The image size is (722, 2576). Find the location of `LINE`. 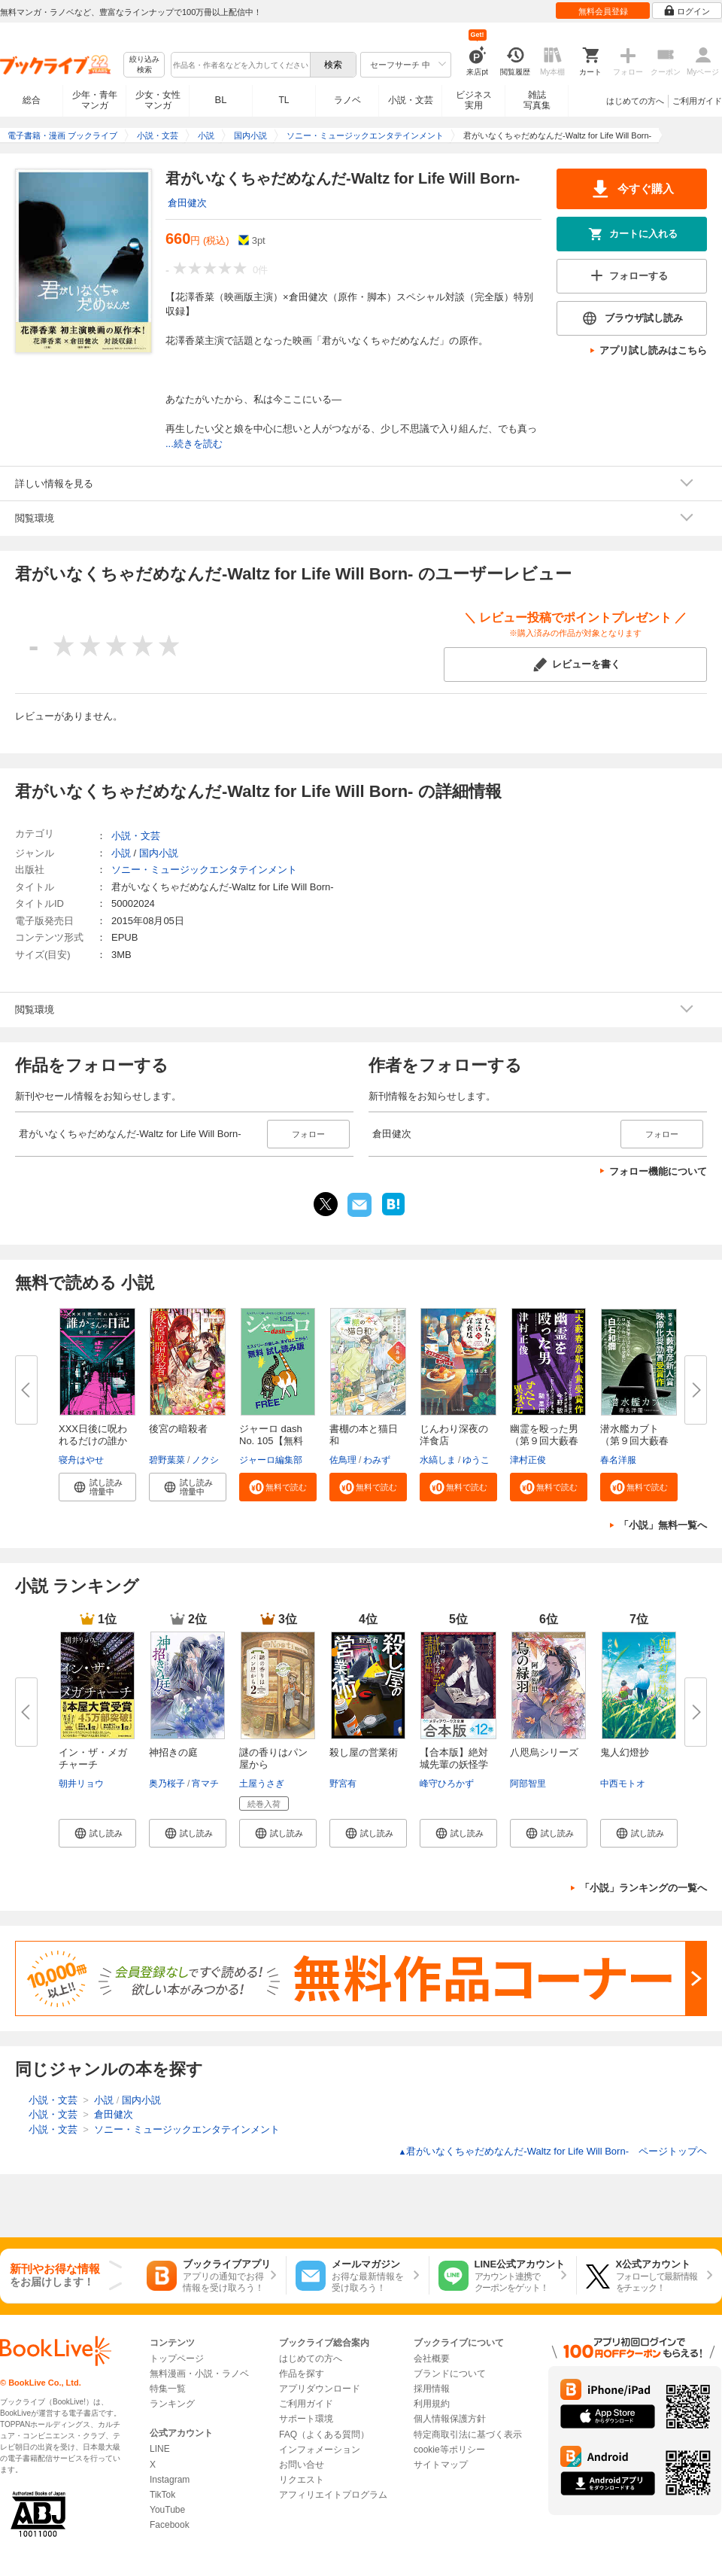

LINE is located at coordinates (160, 2449).